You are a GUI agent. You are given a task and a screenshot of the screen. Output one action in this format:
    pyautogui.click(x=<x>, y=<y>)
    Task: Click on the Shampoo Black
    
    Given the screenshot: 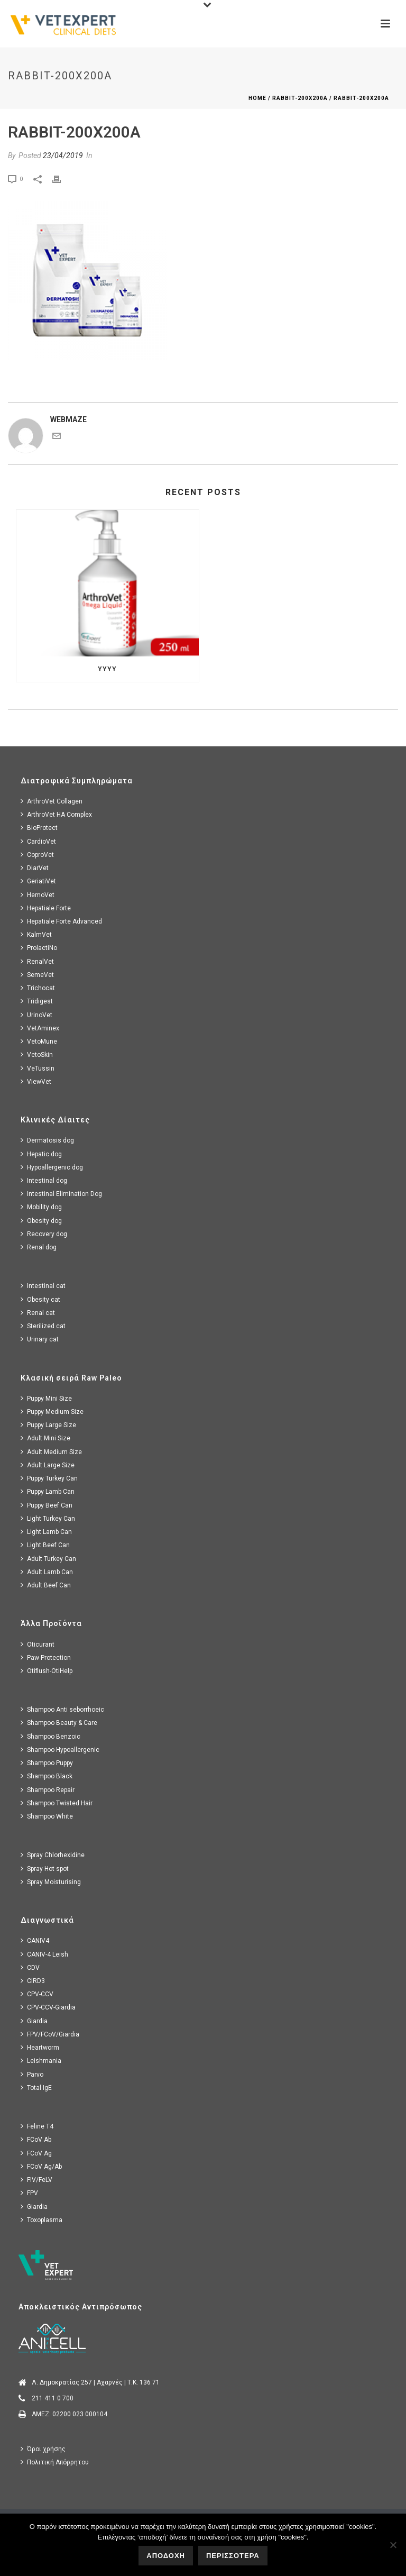 What is the action you would take?
    pyautogui.click(x=46, y=1776)
    